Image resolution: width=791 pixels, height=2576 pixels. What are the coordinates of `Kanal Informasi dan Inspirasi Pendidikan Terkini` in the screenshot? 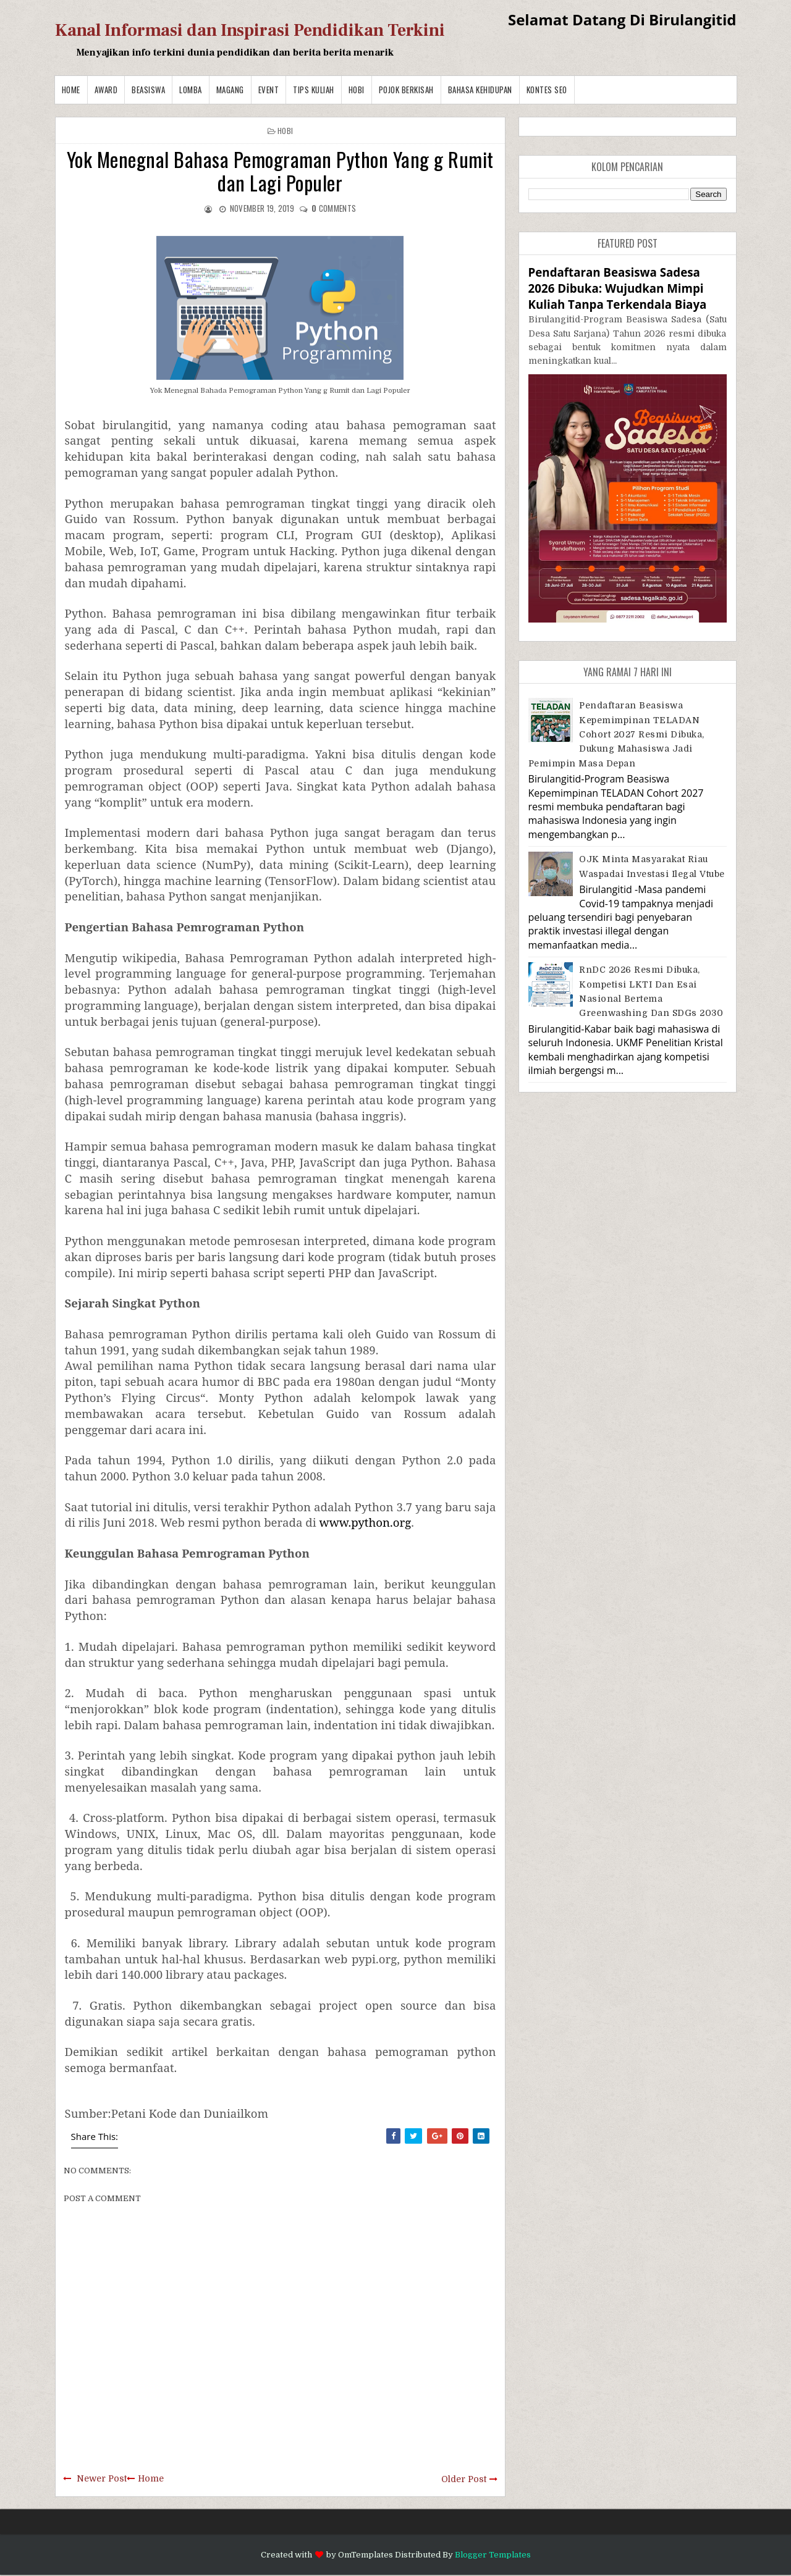 It's located at (250, 30).